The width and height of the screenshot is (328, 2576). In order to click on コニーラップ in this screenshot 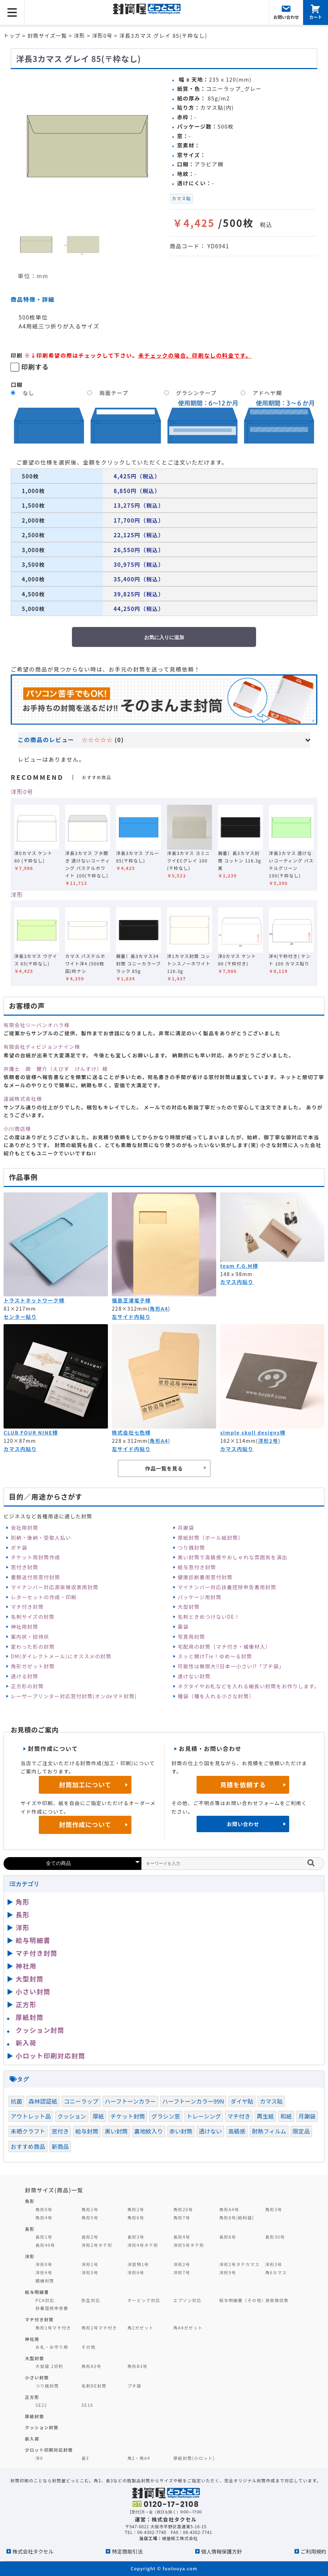, I will do `click(81, 2101)`.